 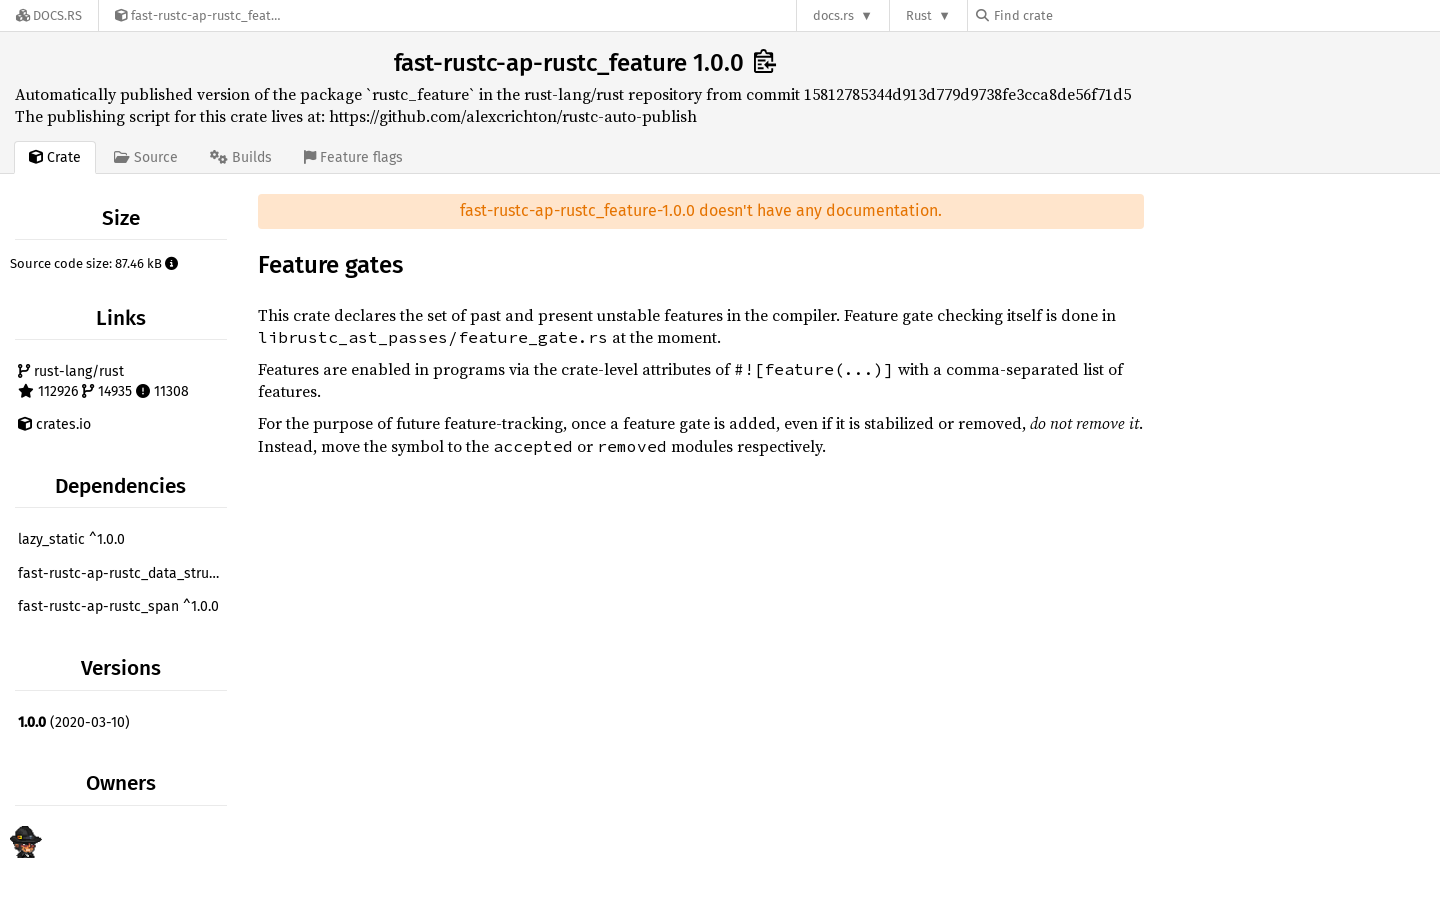 I want to click on [Find crate by search query], so click(x=1076, y=15).